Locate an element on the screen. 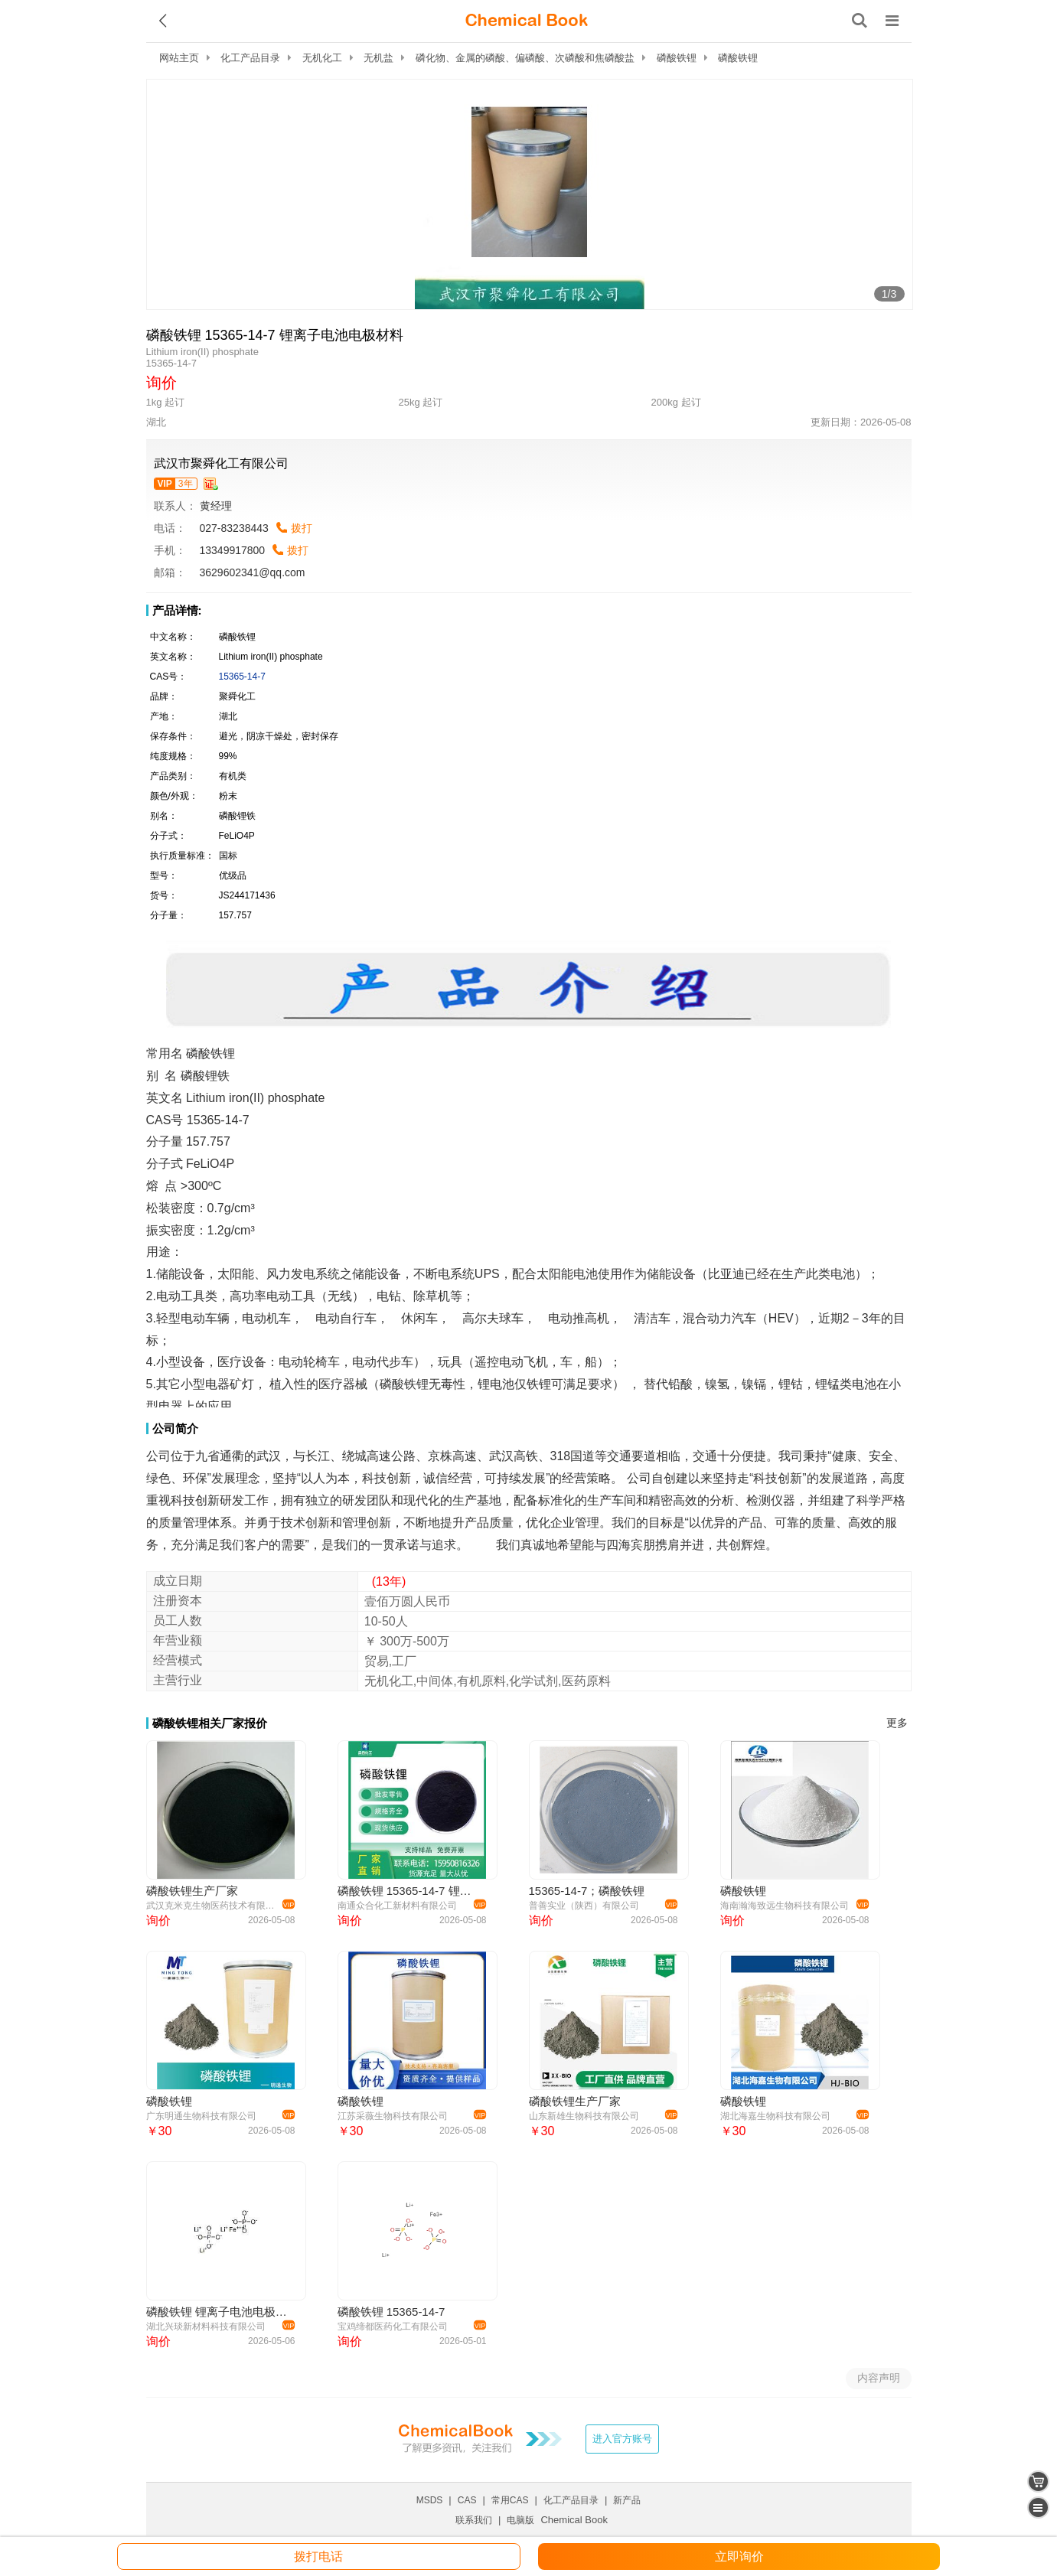 The height and width of the screenshot is (2576, 1057). 内容声明 is located at coordinates (878, 2378).